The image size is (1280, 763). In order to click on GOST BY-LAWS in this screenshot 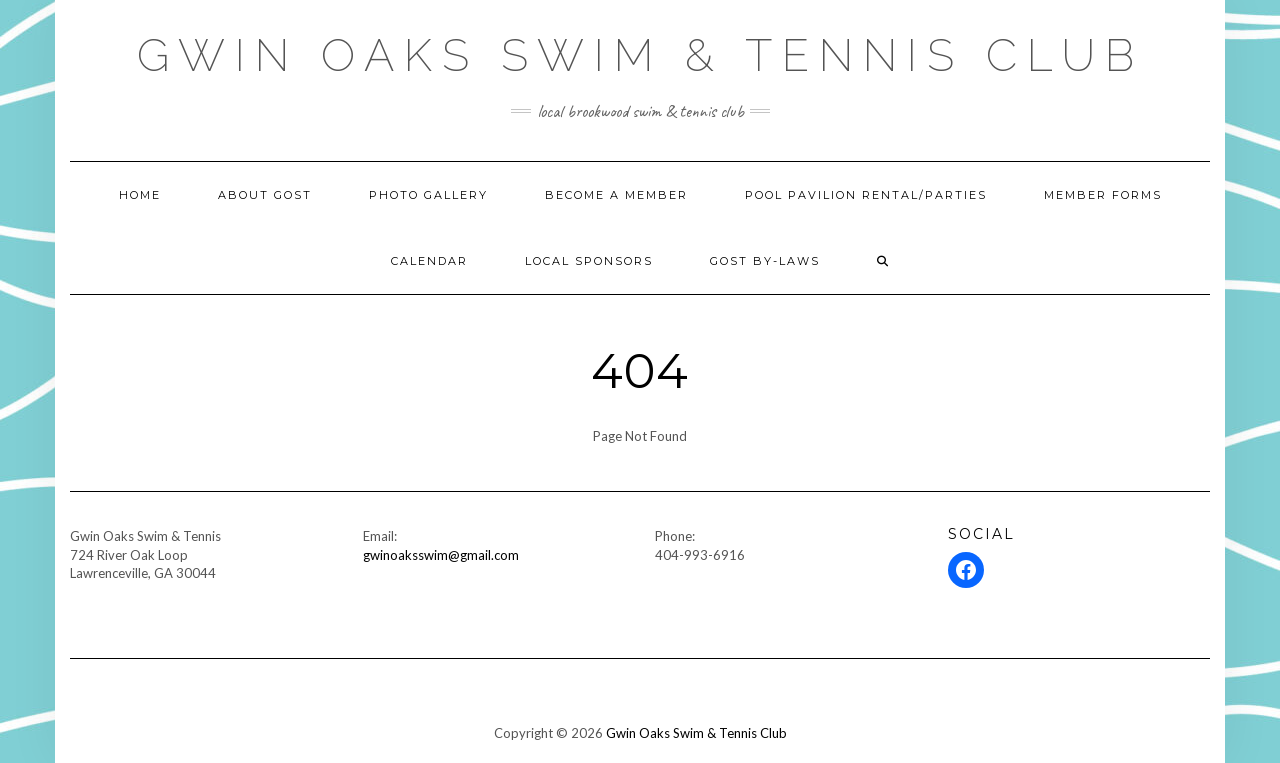, I will do `click(765, 261)`.